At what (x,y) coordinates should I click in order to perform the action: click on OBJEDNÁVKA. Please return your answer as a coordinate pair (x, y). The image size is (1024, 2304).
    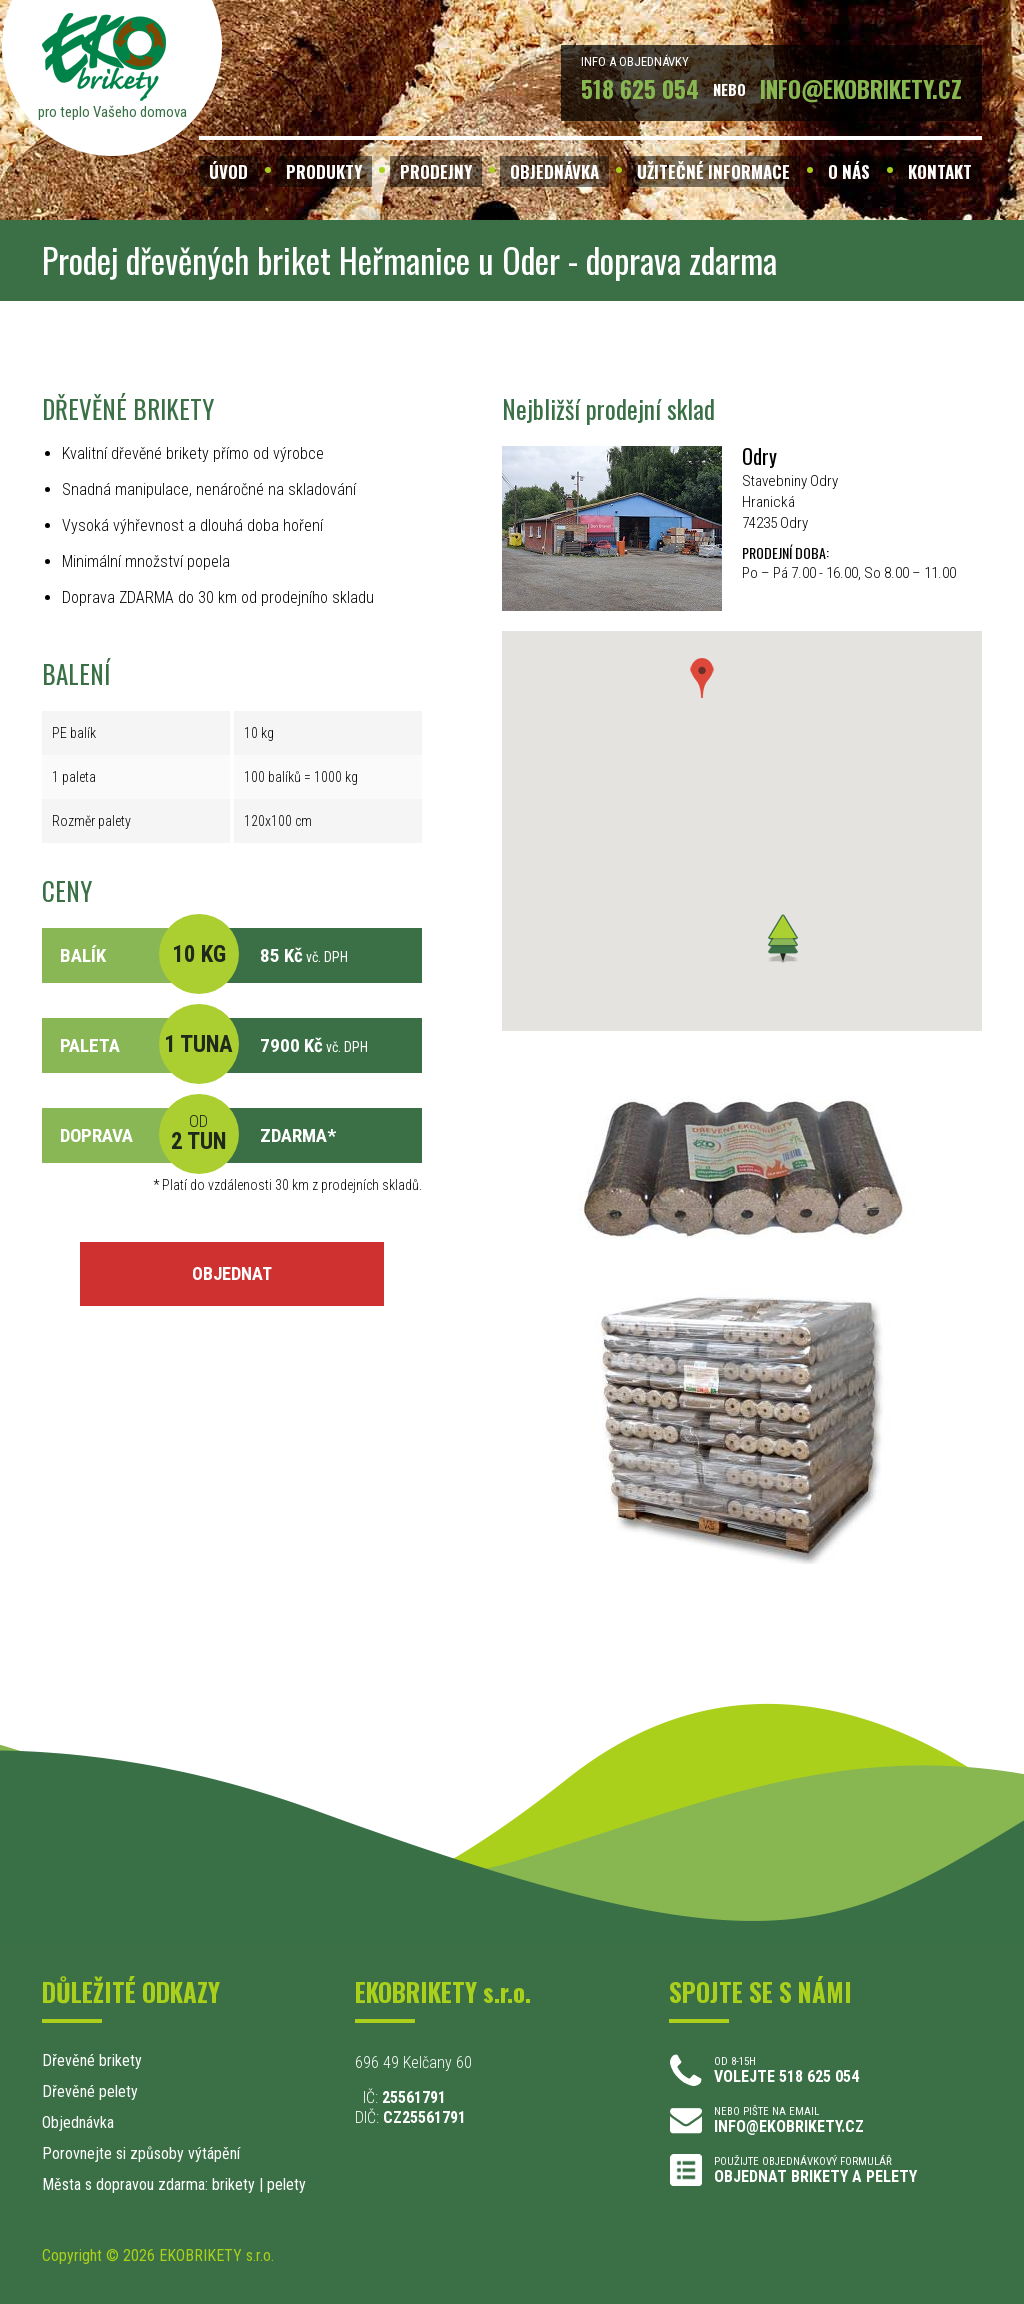
    Looking at the image, I should click on (554, 171).